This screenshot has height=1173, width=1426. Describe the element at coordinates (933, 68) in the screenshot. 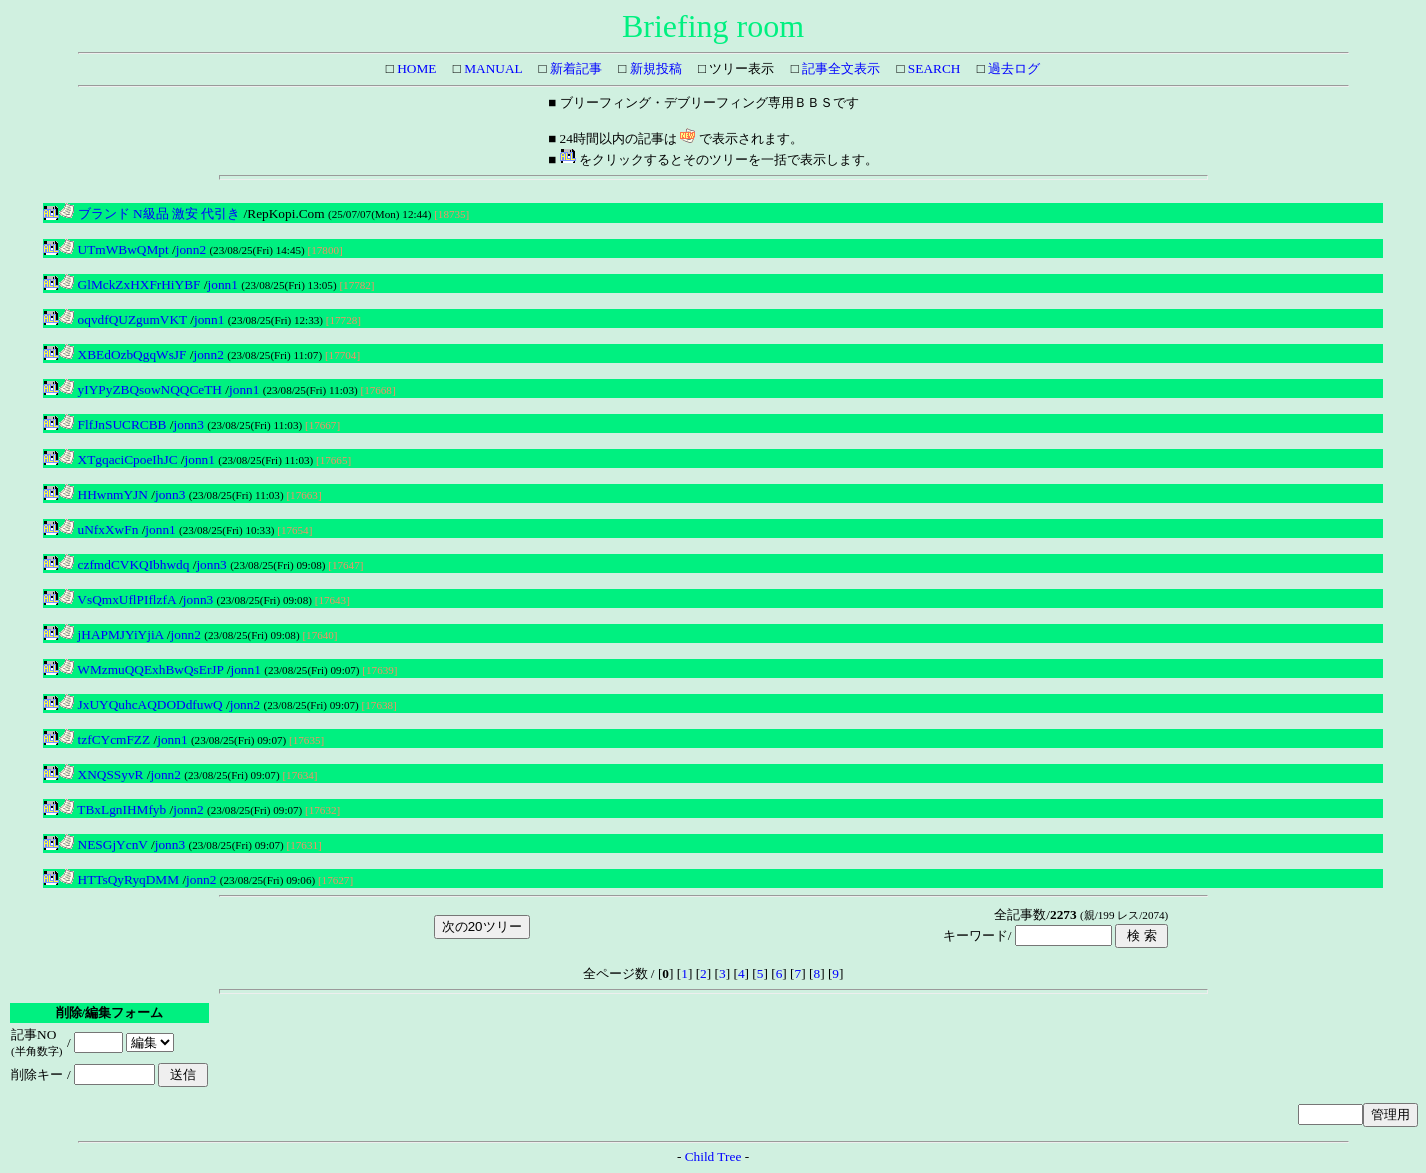

I see `SEARCH` at that location.